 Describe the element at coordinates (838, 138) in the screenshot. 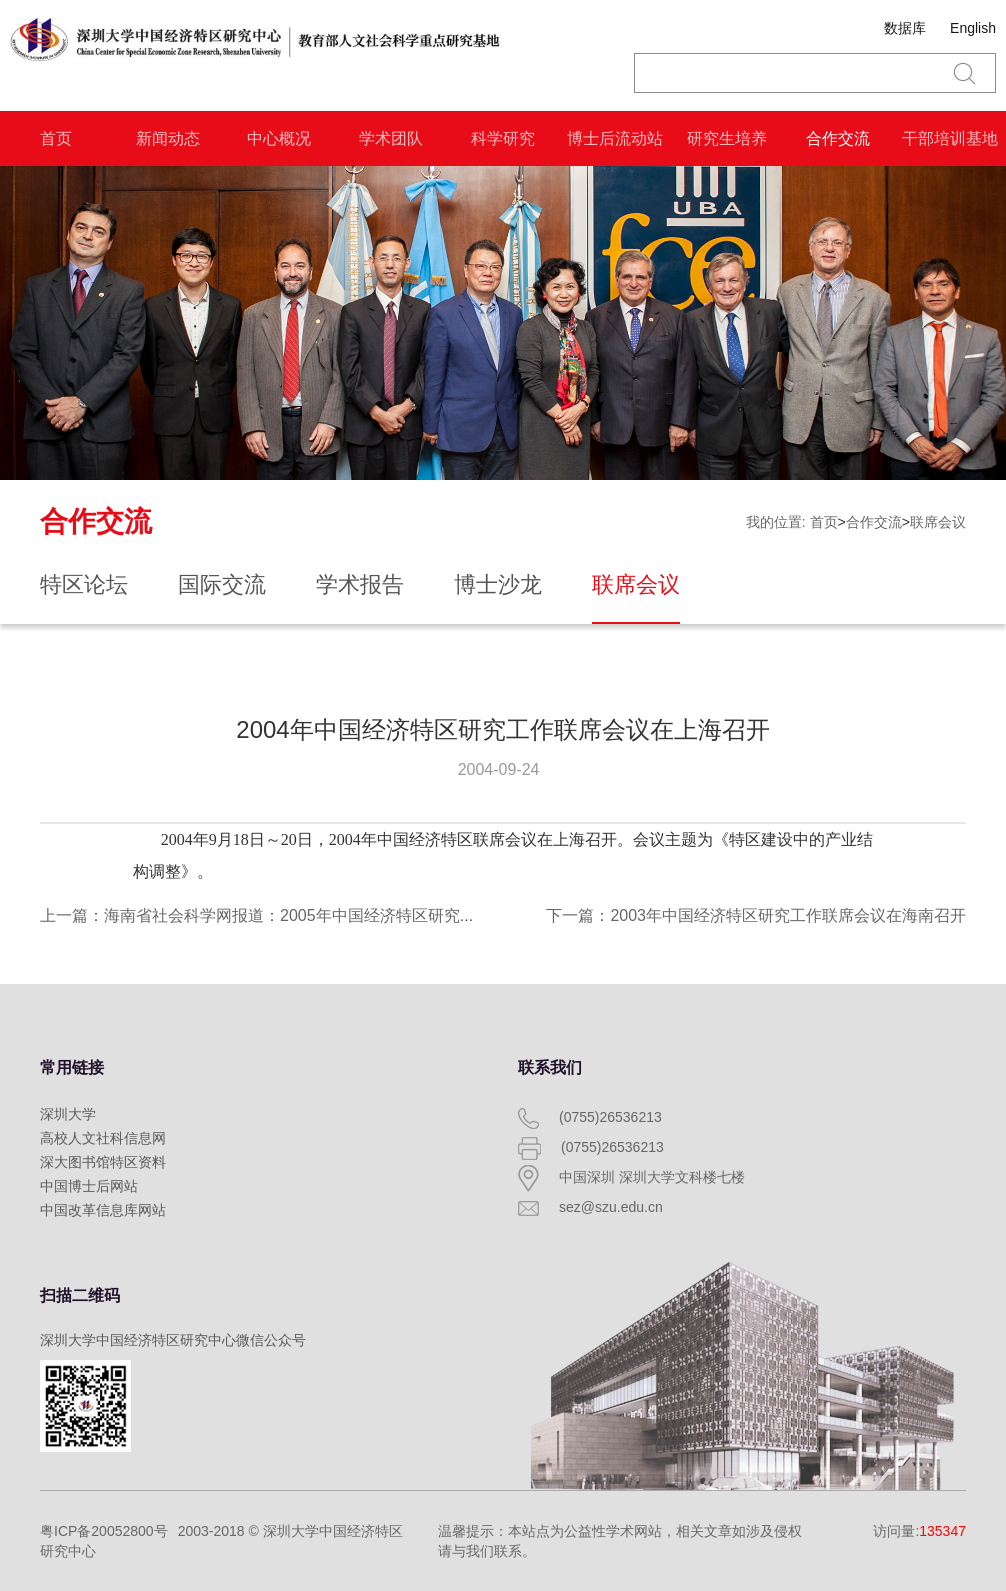

I see `合作交流` at that location.